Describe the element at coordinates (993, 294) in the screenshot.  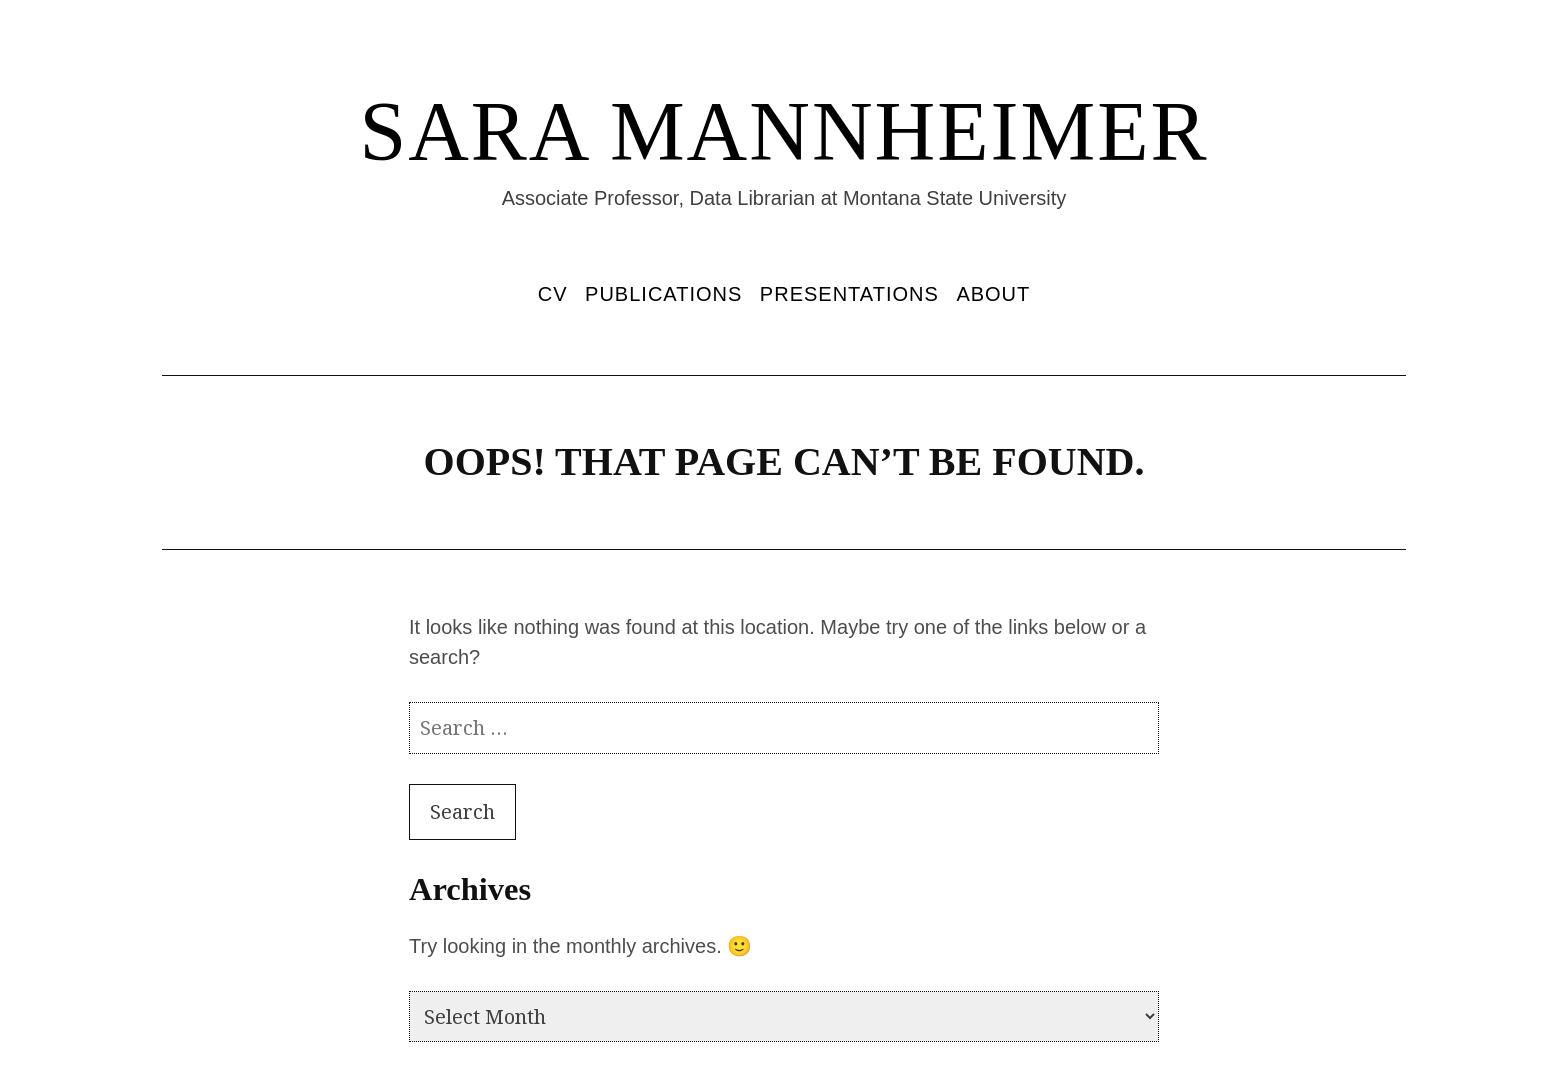
I see `About` at that location.